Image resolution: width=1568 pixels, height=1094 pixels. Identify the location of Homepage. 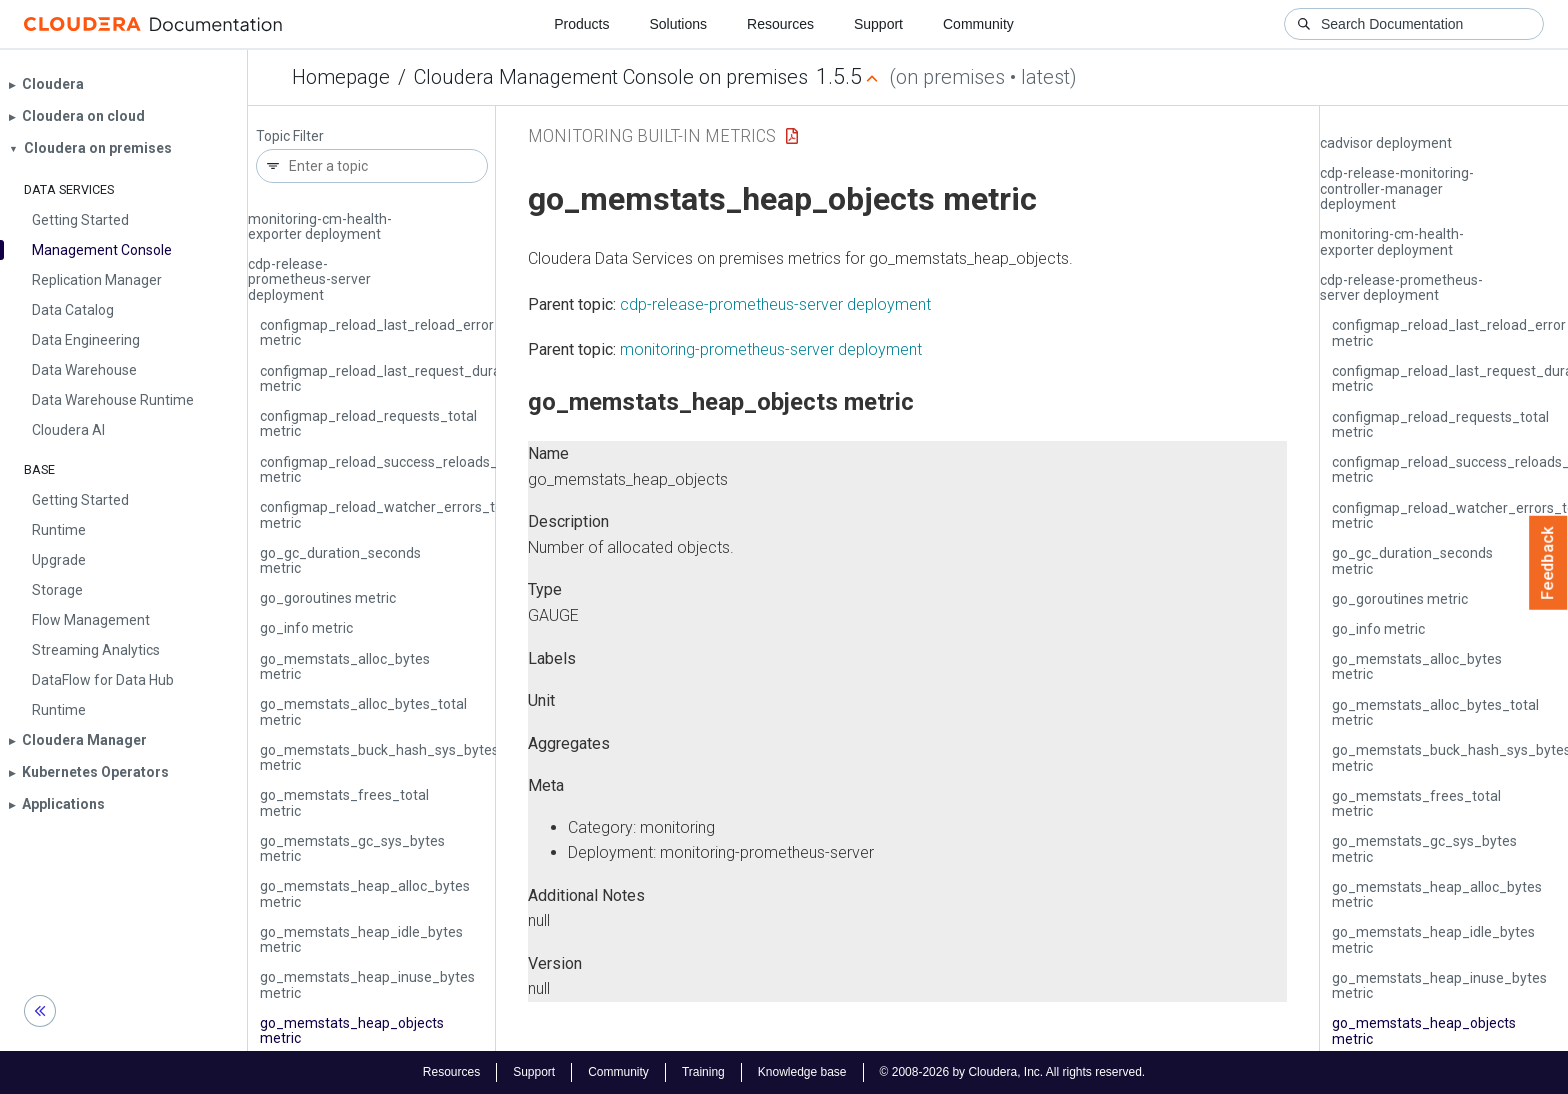
(341, 77).